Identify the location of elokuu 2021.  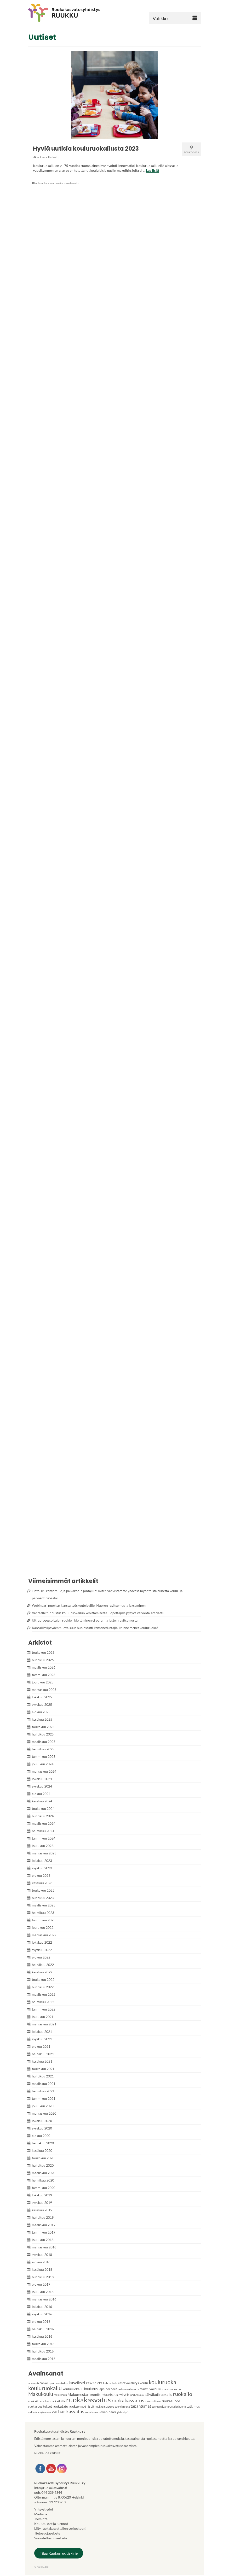
(41, 2046).